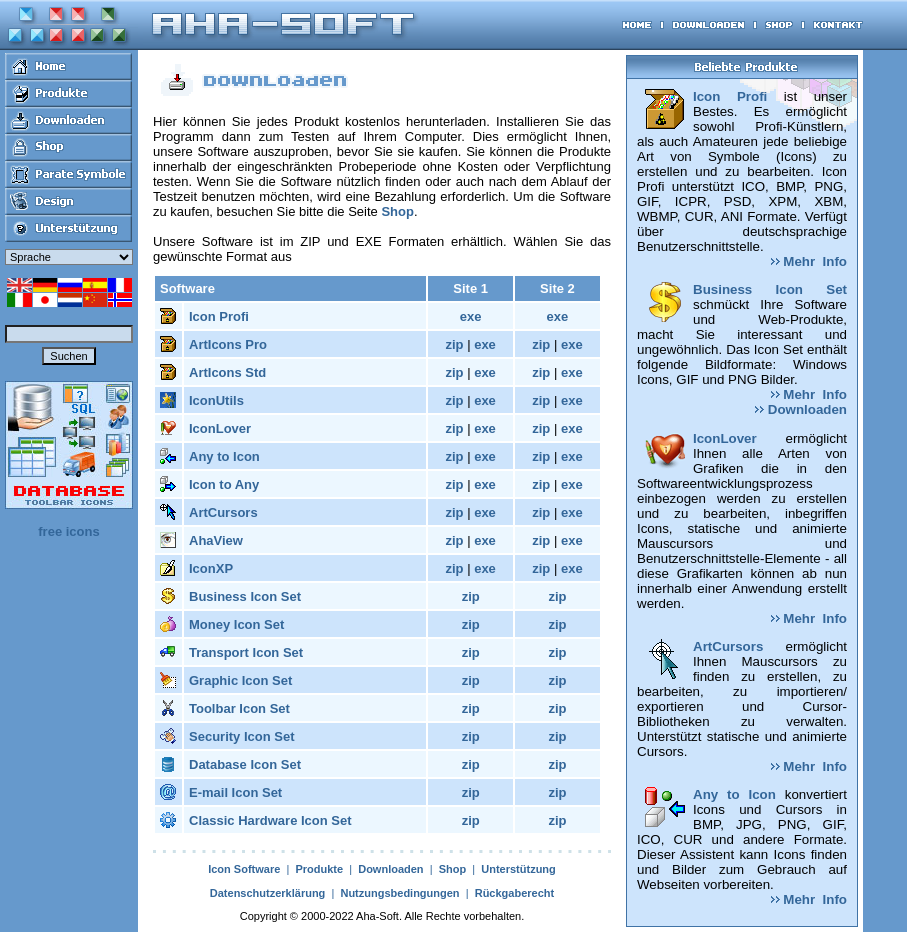 The image size is (907, 932). I want to click on Shop, so click(397, 211).